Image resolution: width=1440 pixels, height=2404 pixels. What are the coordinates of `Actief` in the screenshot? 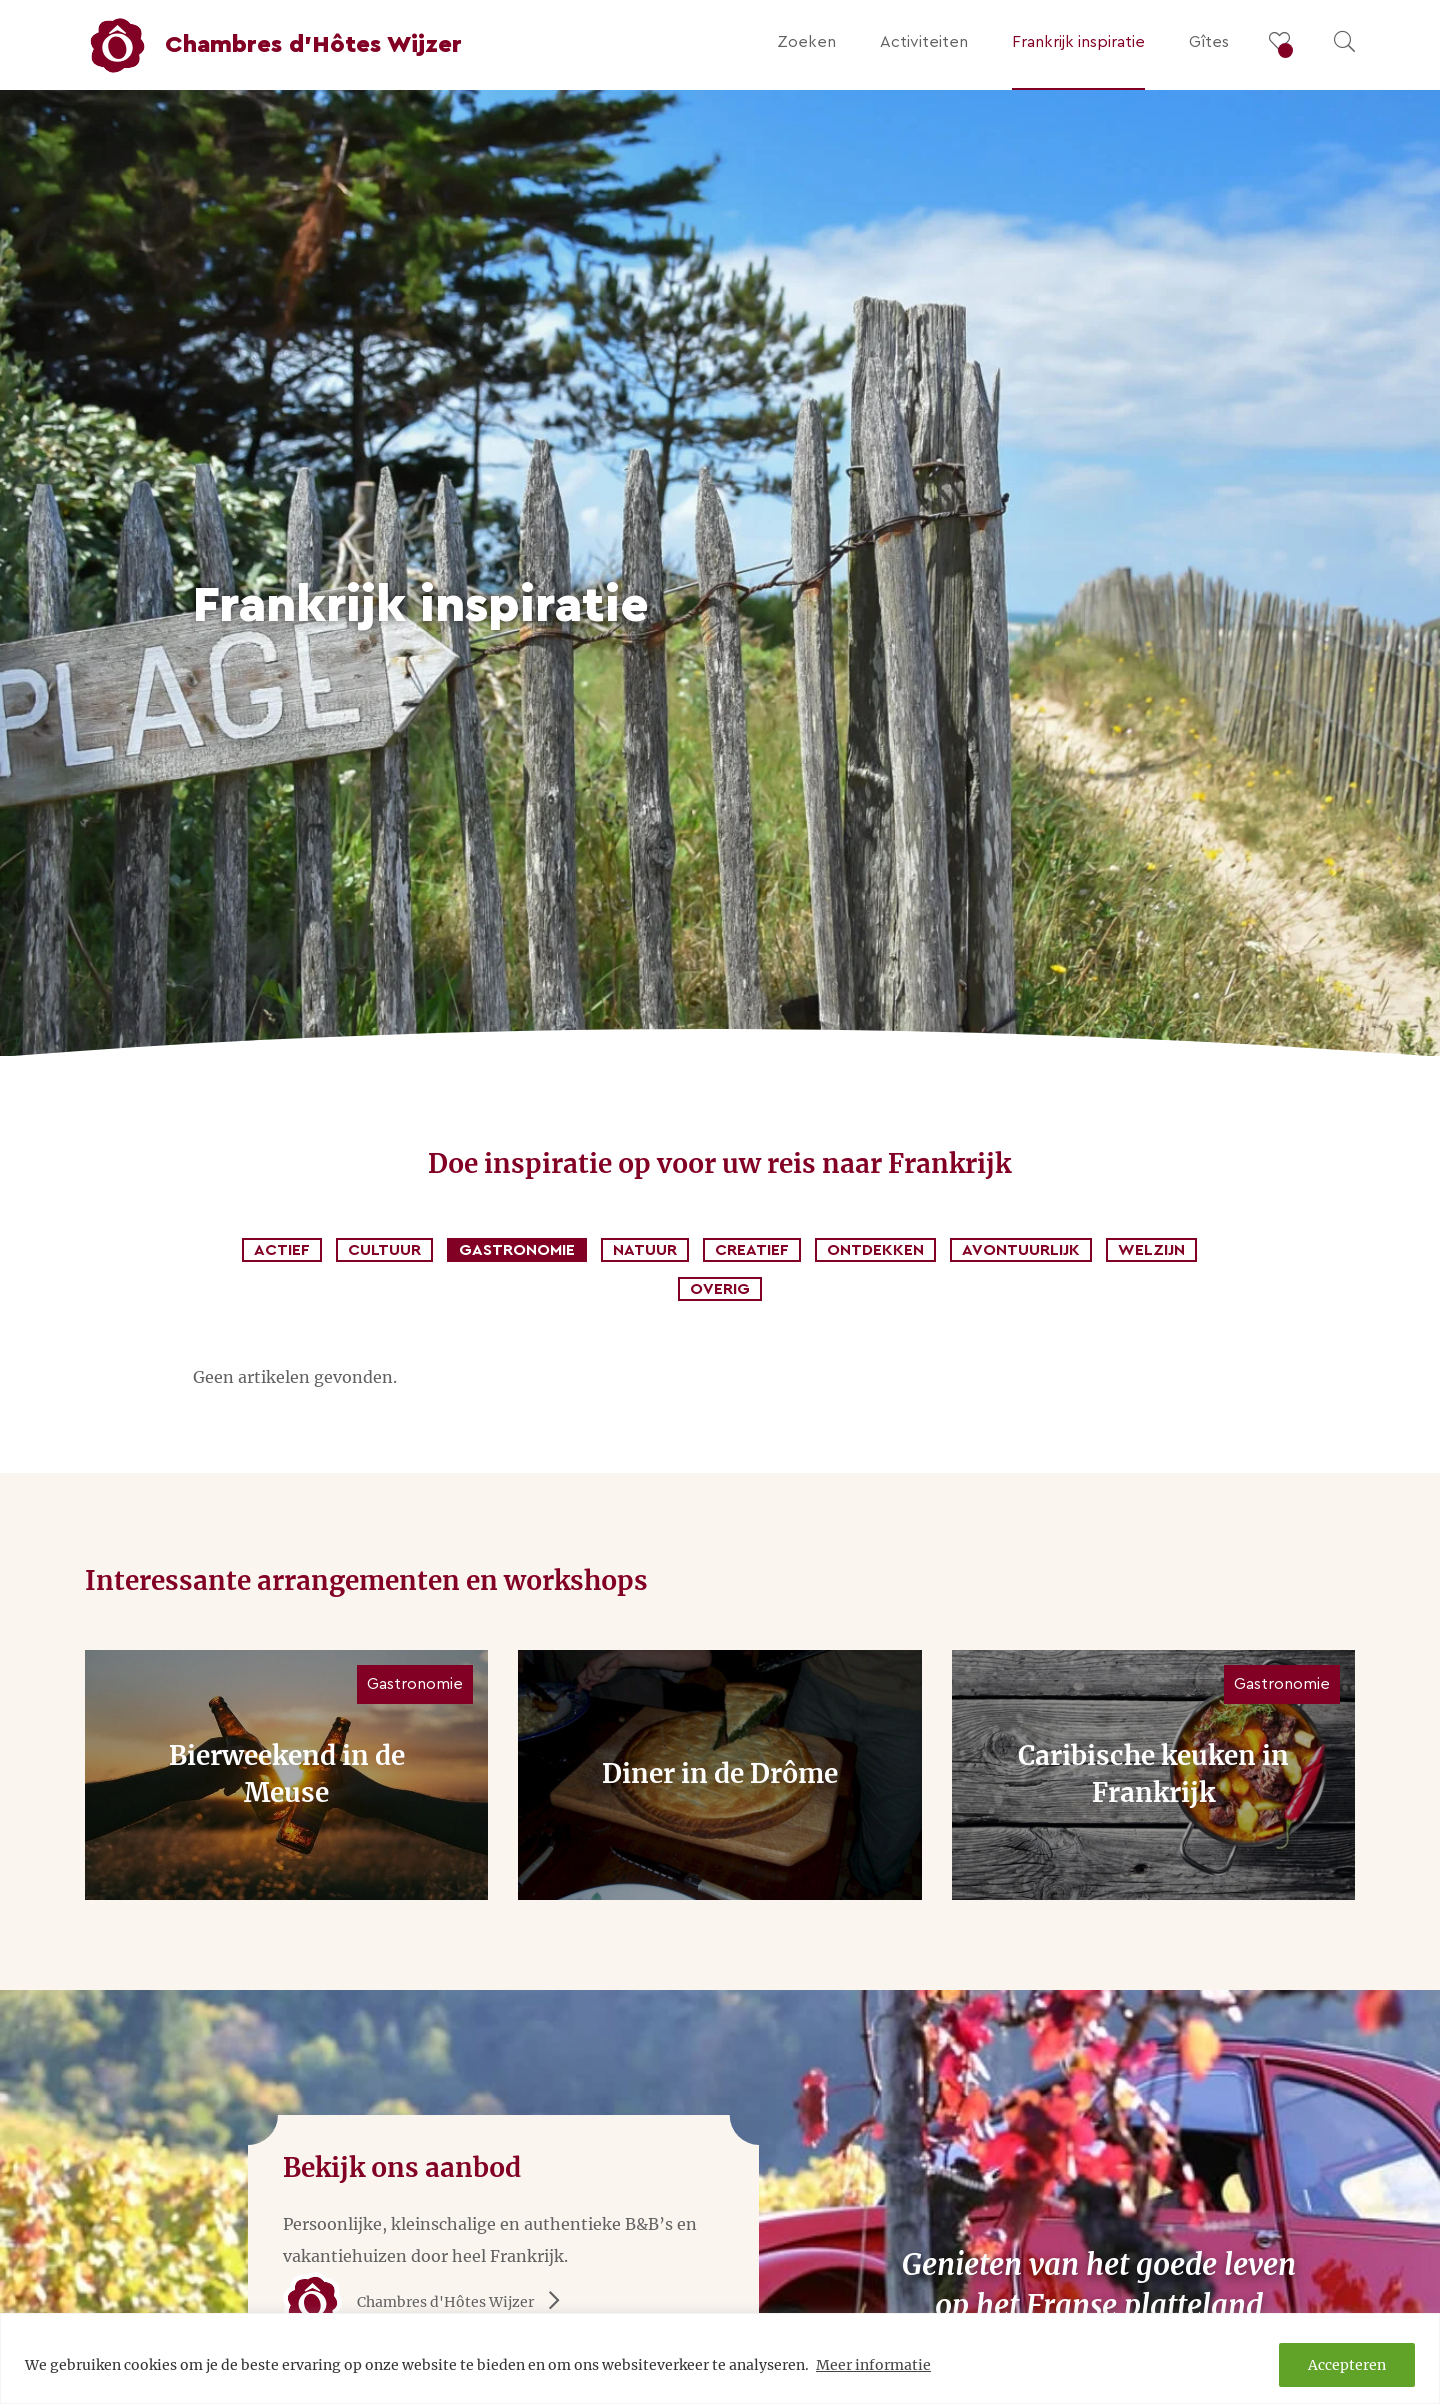 It's located at (282, 1250).